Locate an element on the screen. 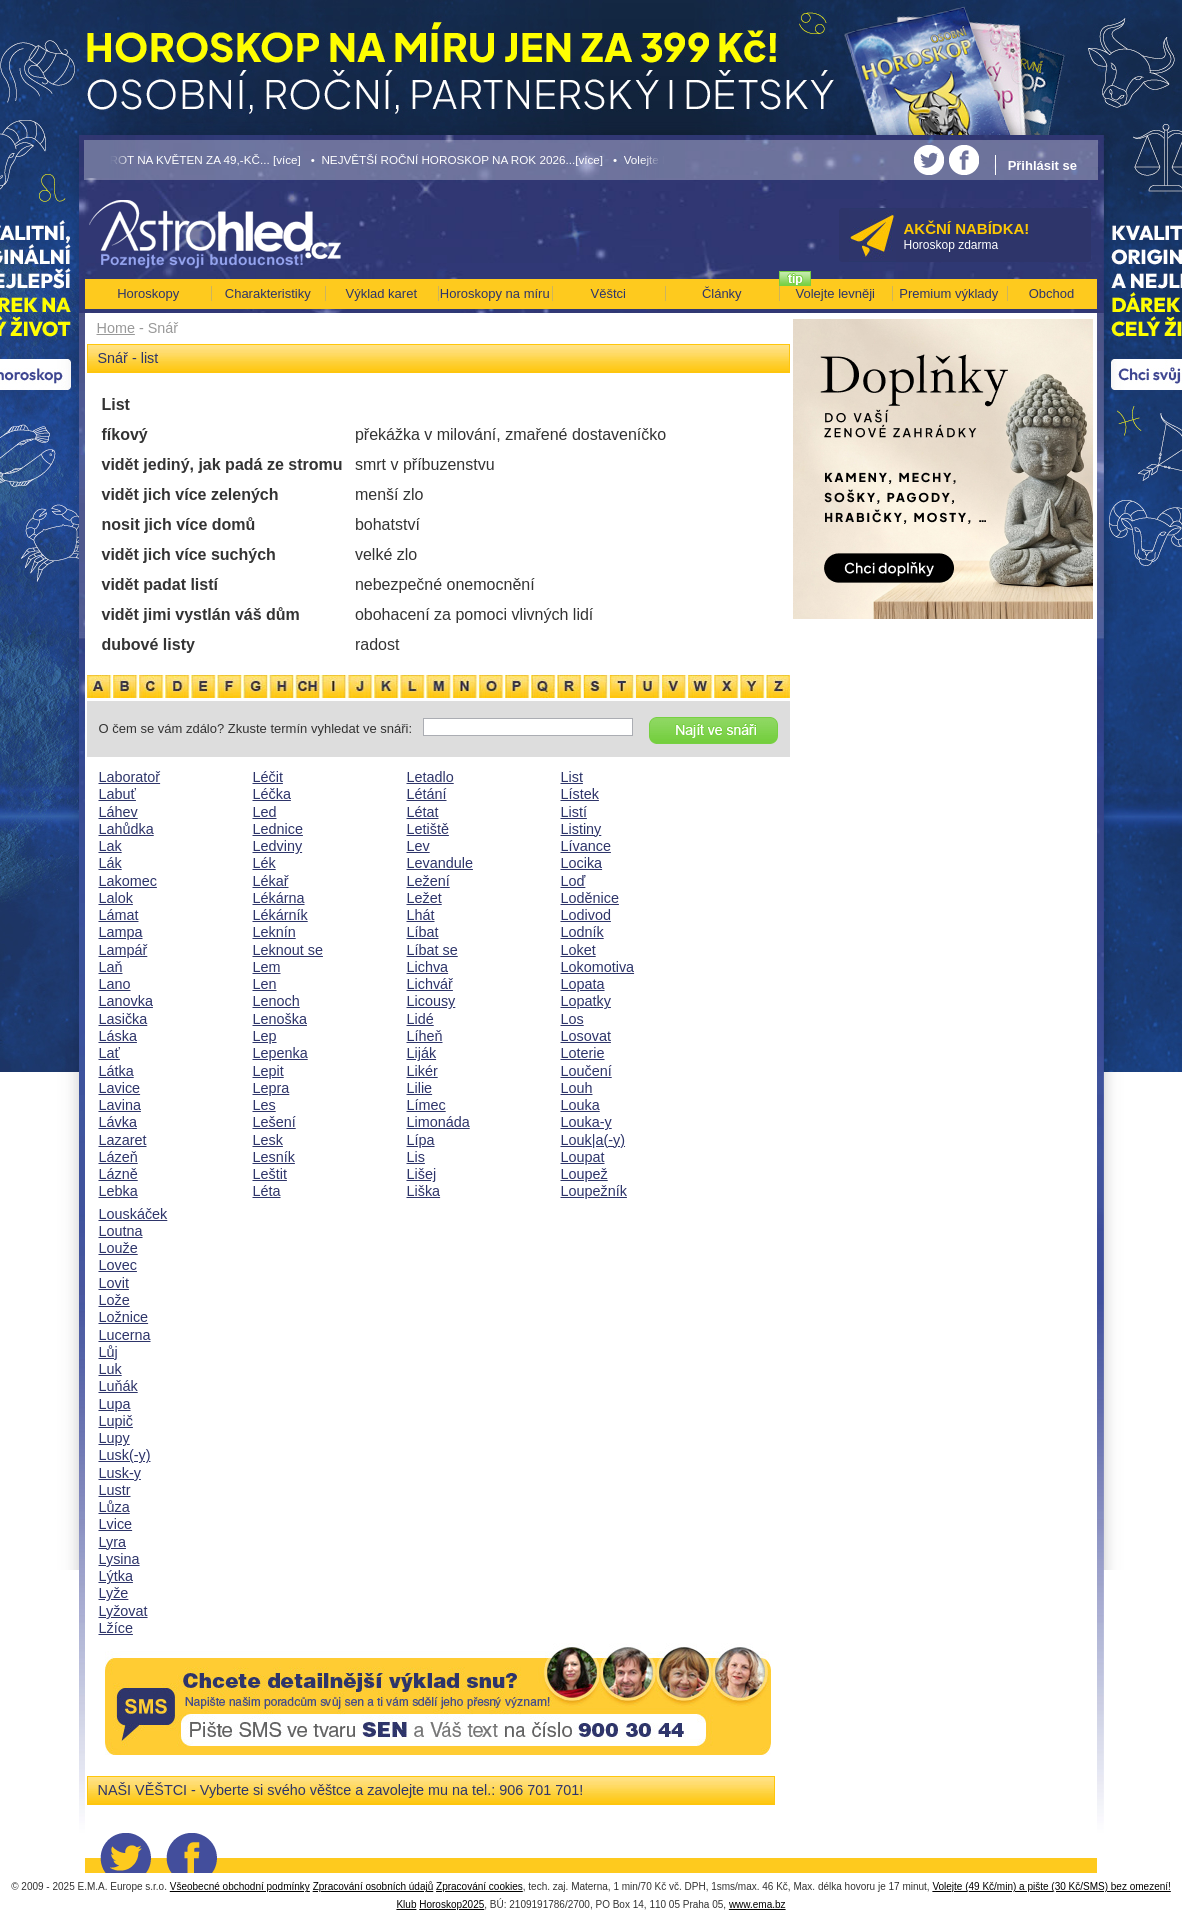 This screenshot has height=1928, width=1182. Lázeň is located at coordinates (118, 1157).